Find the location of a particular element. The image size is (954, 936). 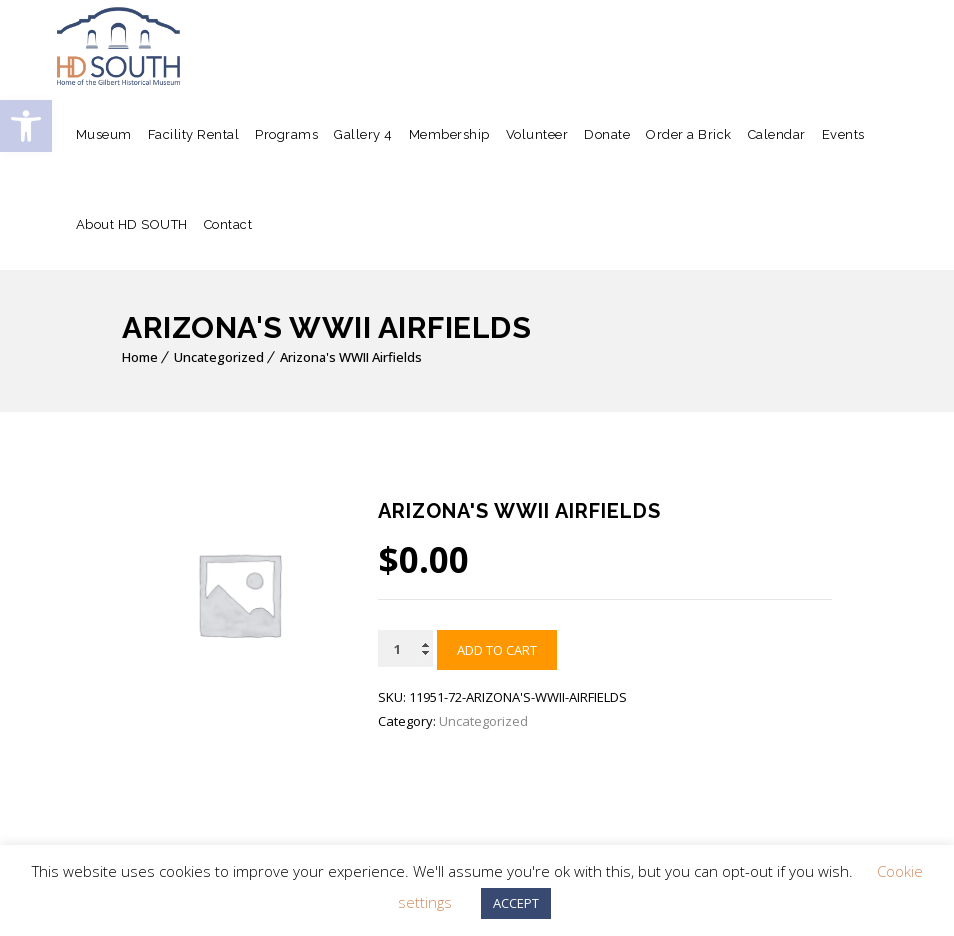

Facility Rental is located at coordinates (194, 134).